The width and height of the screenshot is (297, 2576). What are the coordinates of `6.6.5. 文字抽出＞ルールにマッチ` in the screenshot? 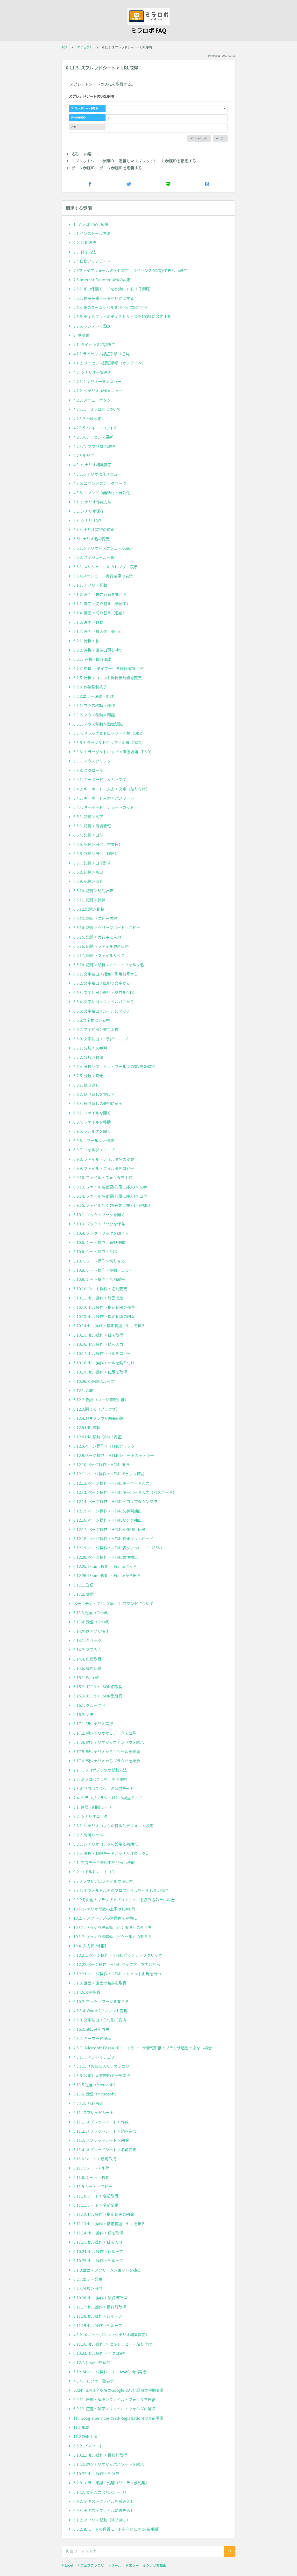 It's located at (101, 1011).